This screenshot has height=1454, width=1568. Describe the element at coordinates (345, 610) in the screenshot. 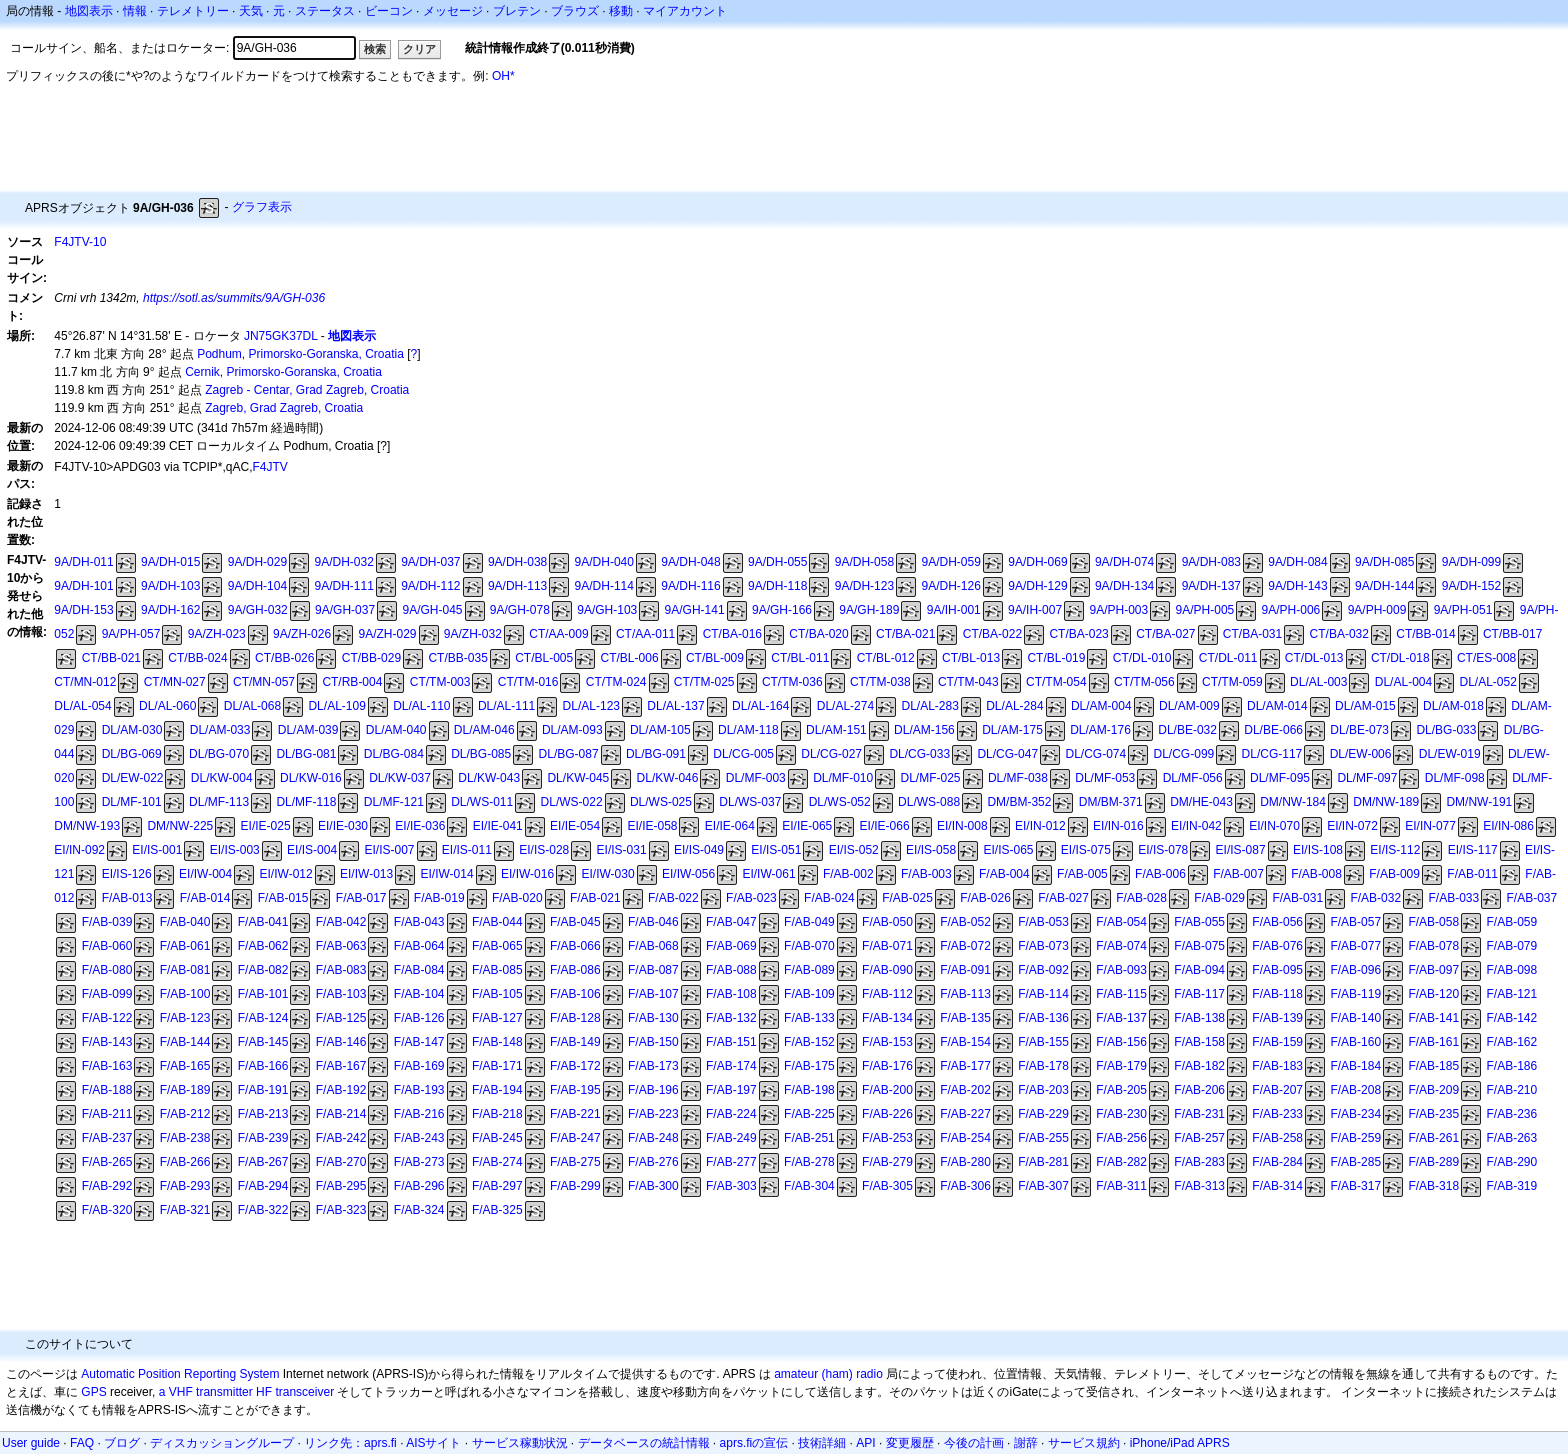

I see `9A/GH-037` at that location.